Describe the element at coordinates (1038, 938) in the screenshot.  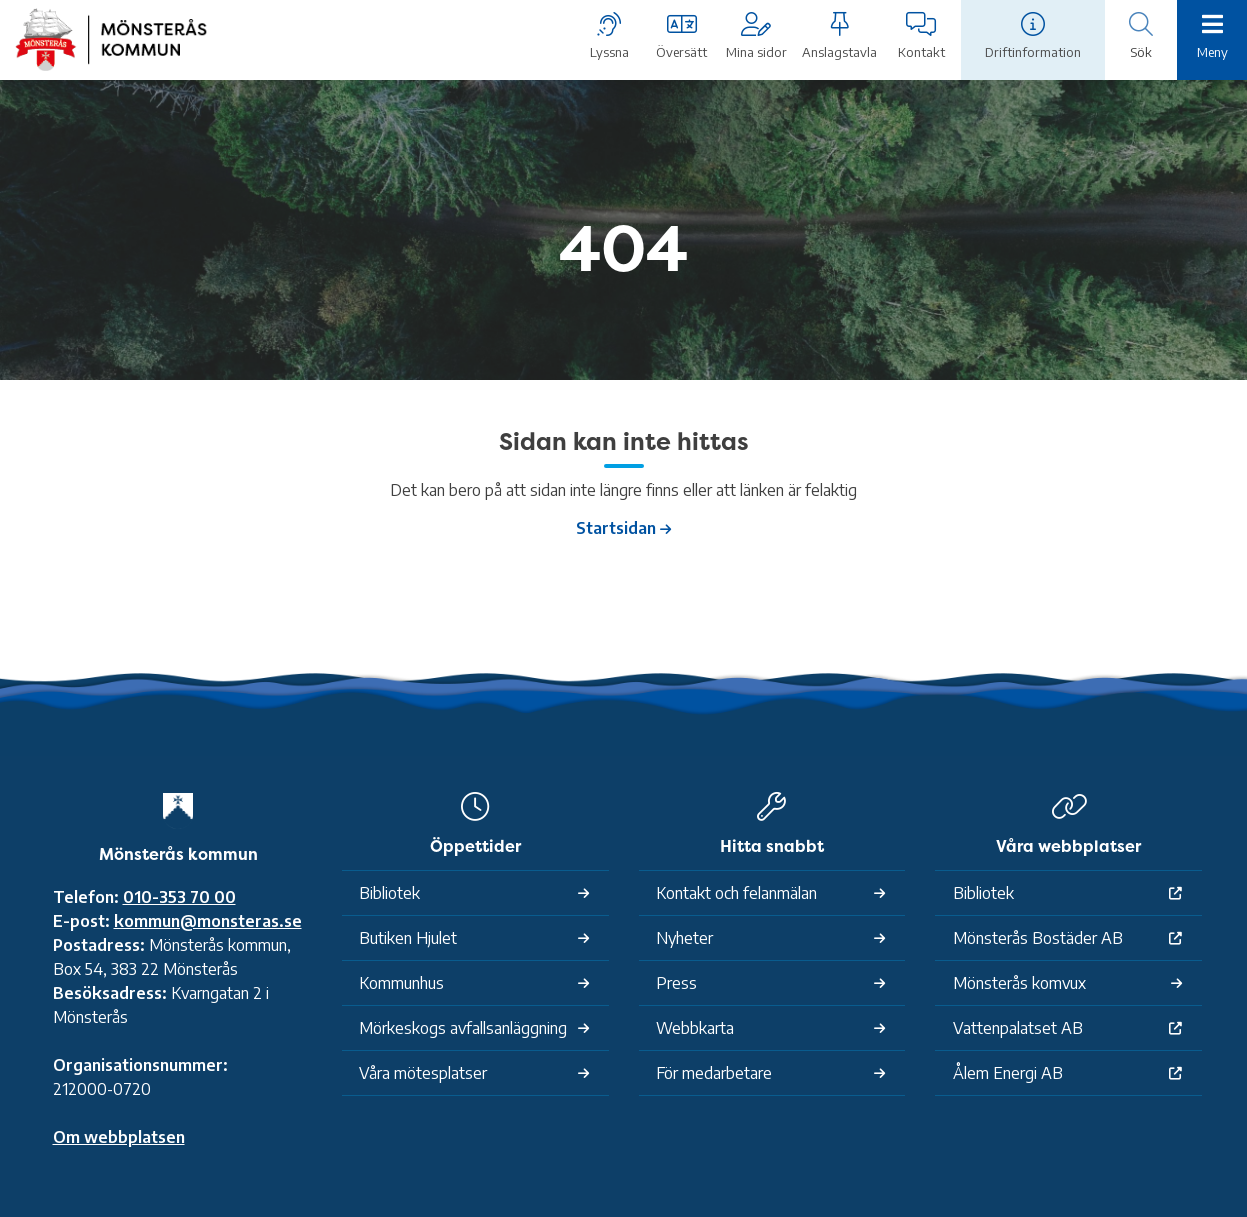
I see `Mönsterås Bostäder AB` at that location.